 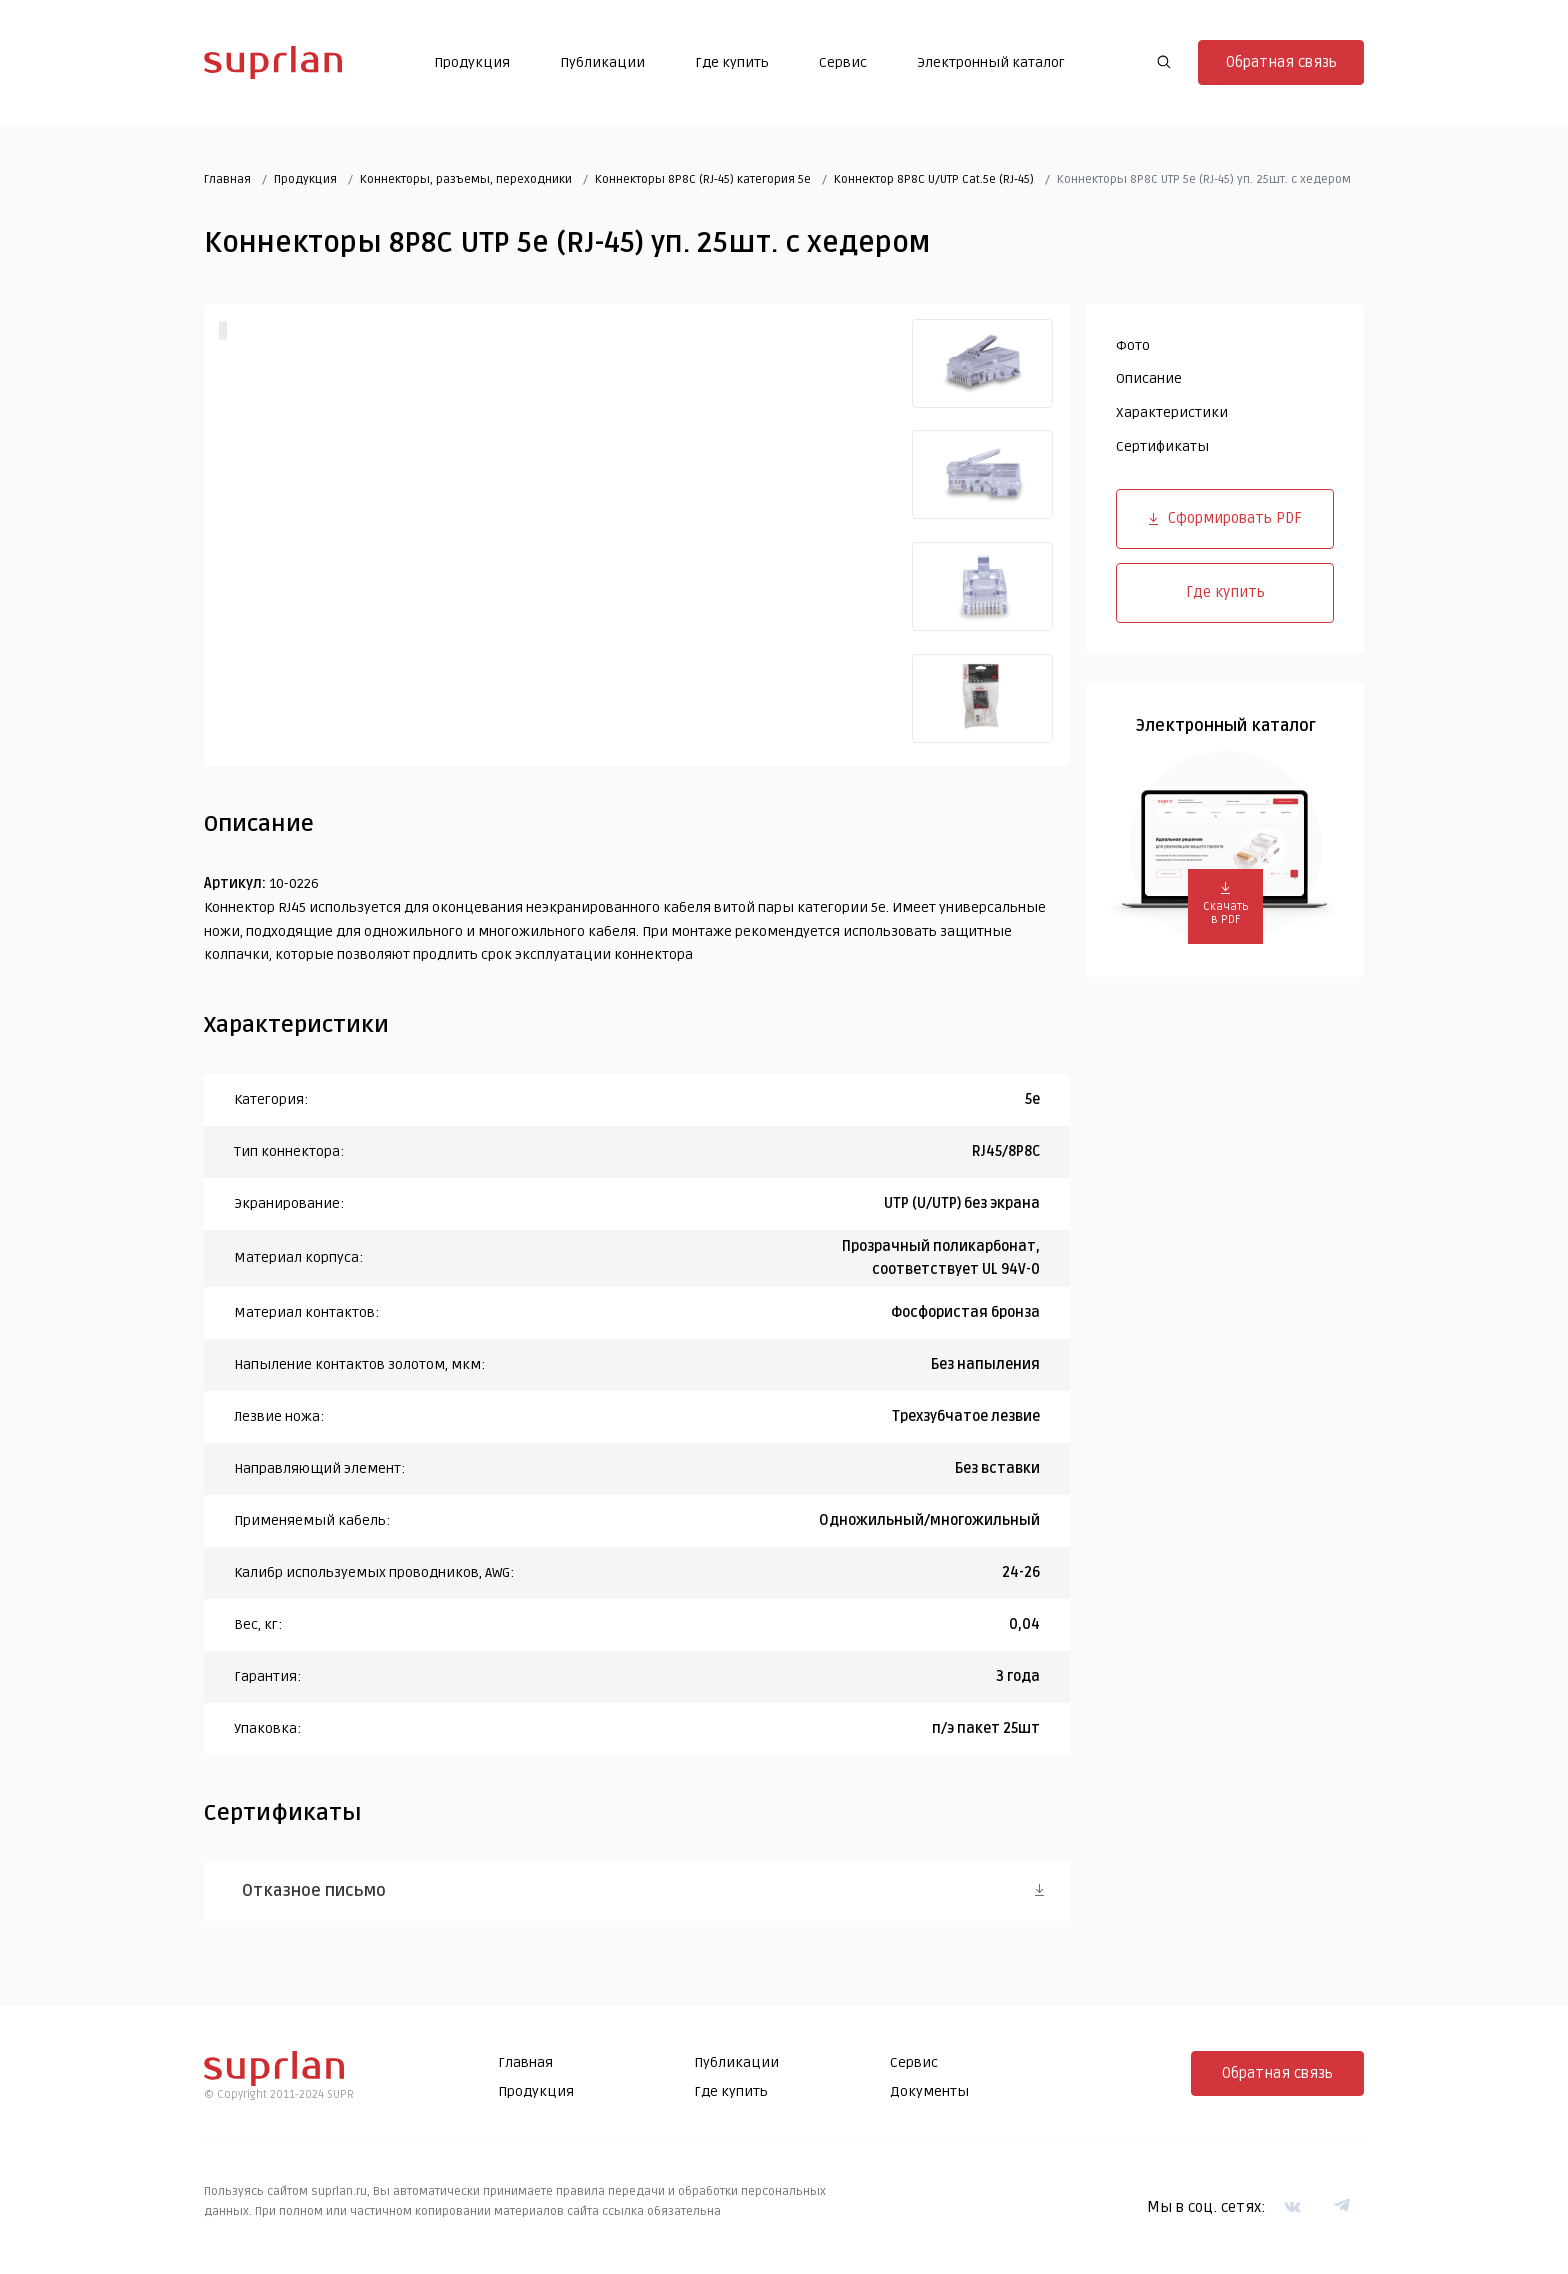 I want to click on Сформировать PDF, so click(x=1225, y=518).